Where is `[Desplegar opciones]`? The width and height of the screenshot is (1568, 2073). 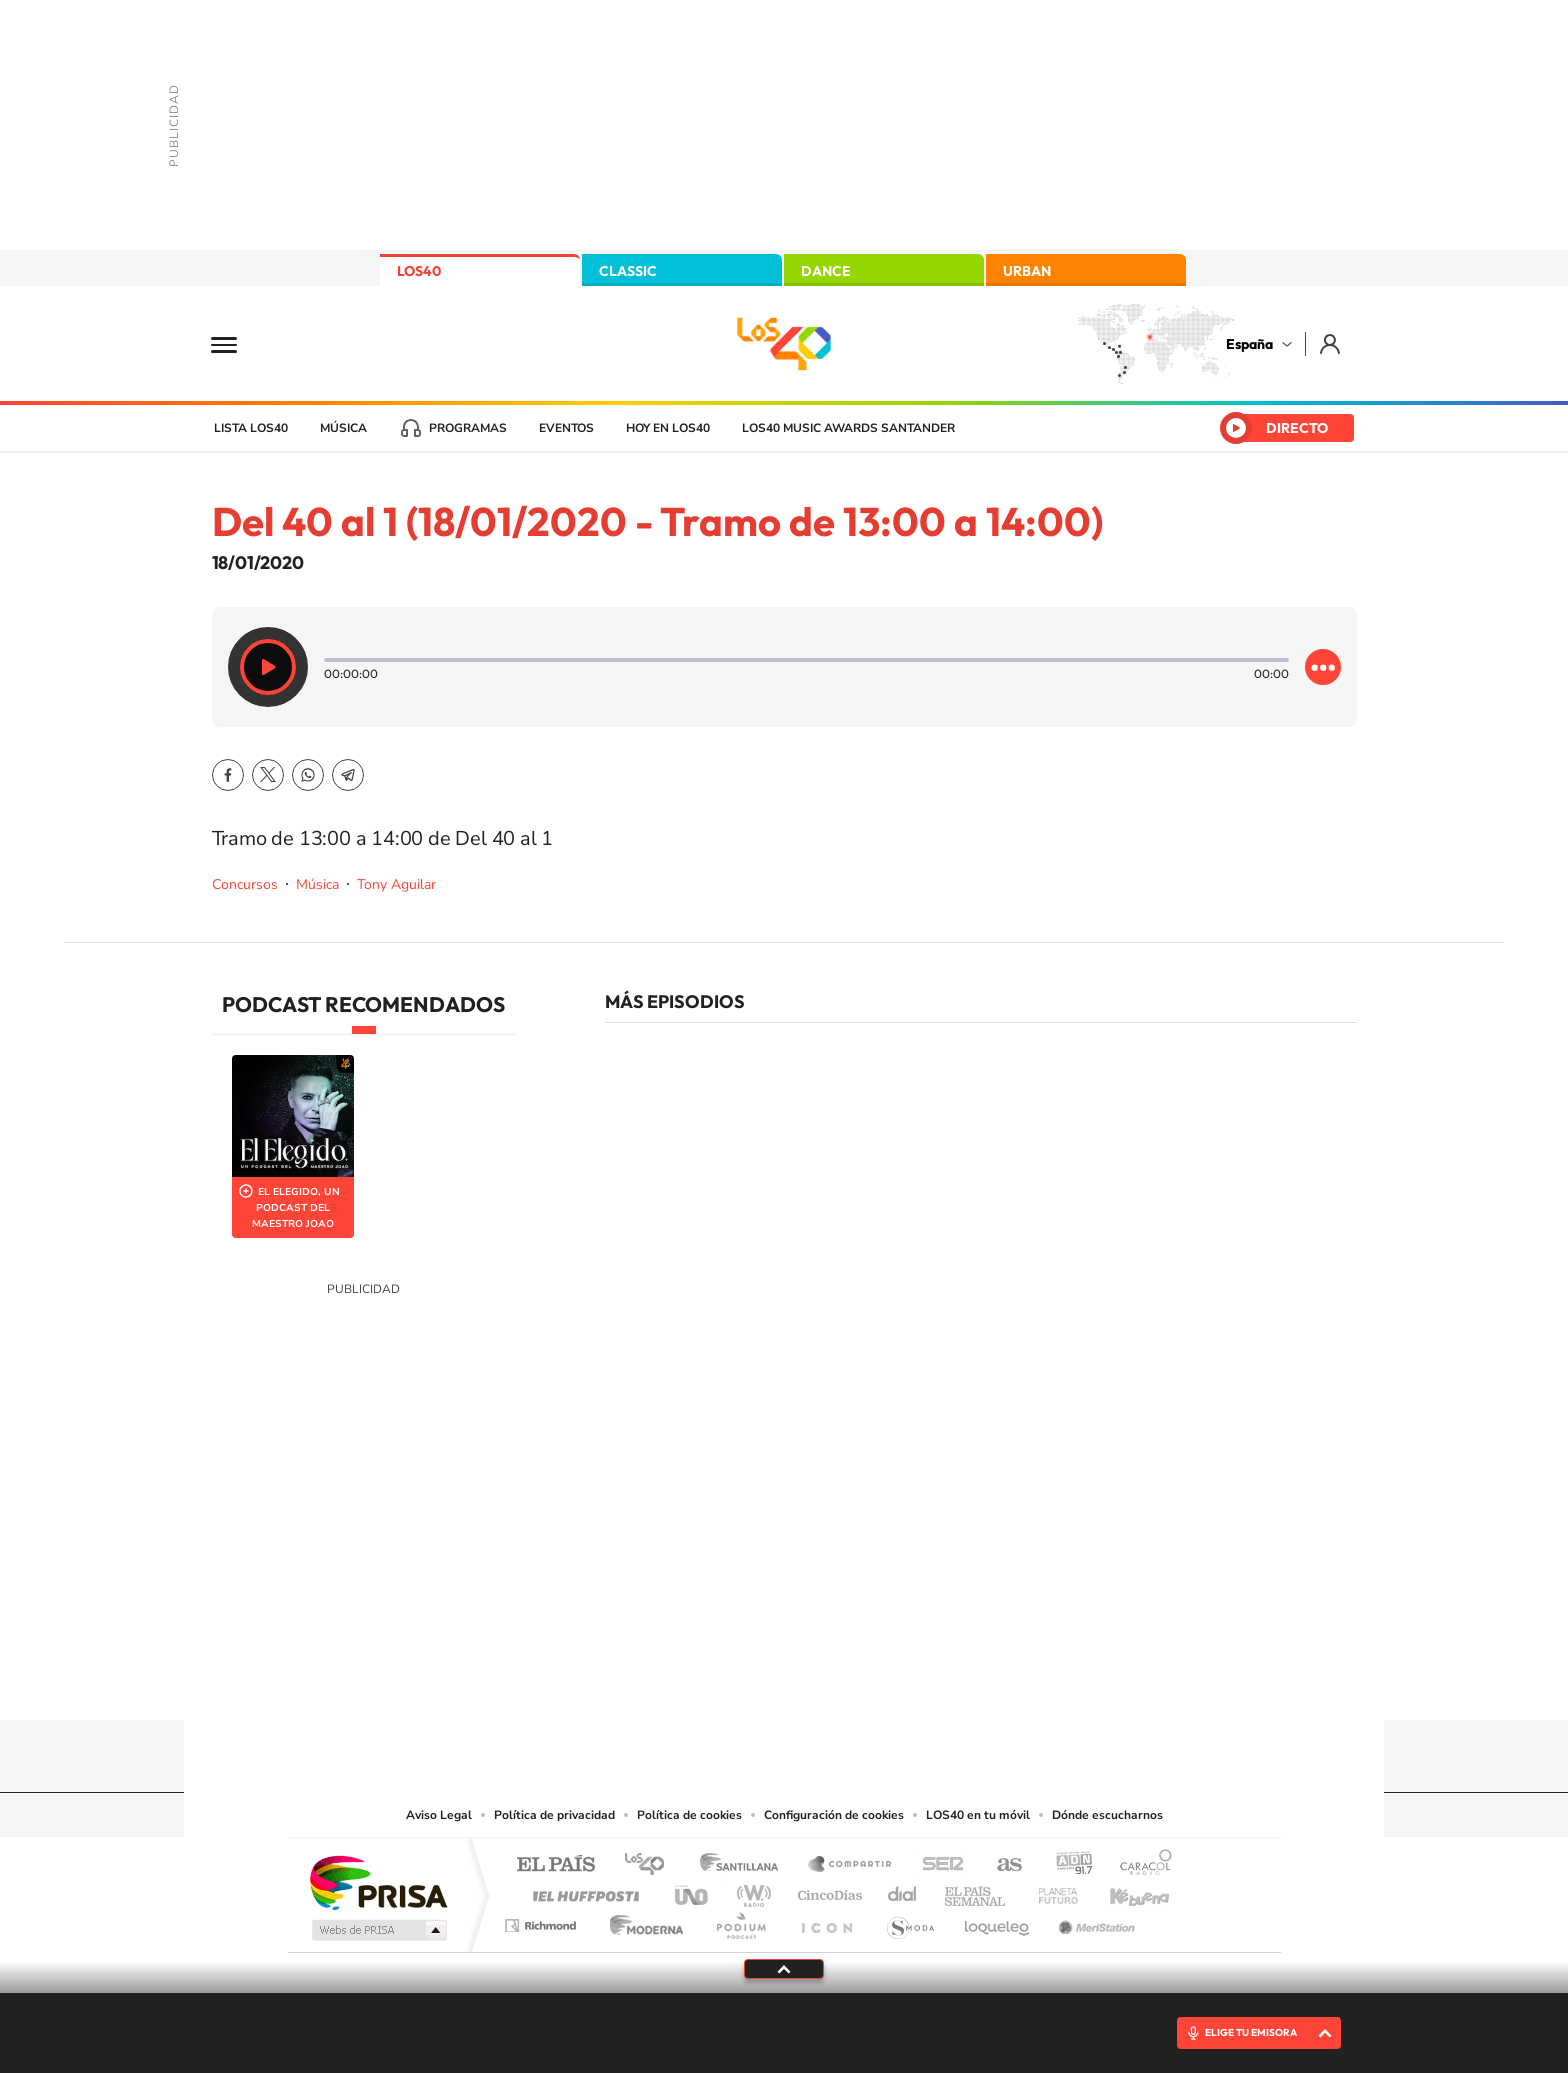 [Desplegar opciones] is located at coordinates (1323, 667).